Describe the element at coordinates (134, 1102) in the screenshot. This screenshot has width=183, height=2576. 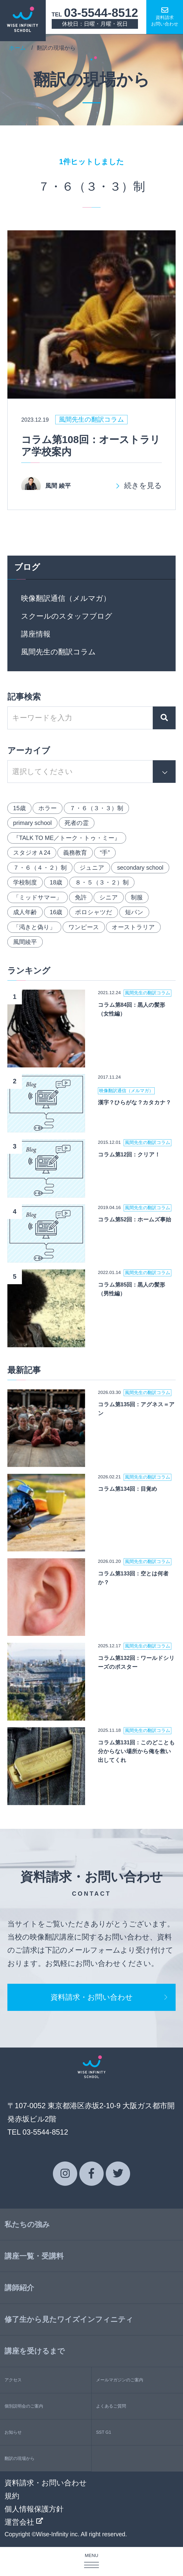
I see `漢字？ひらがな？カタカナ？` at that location.